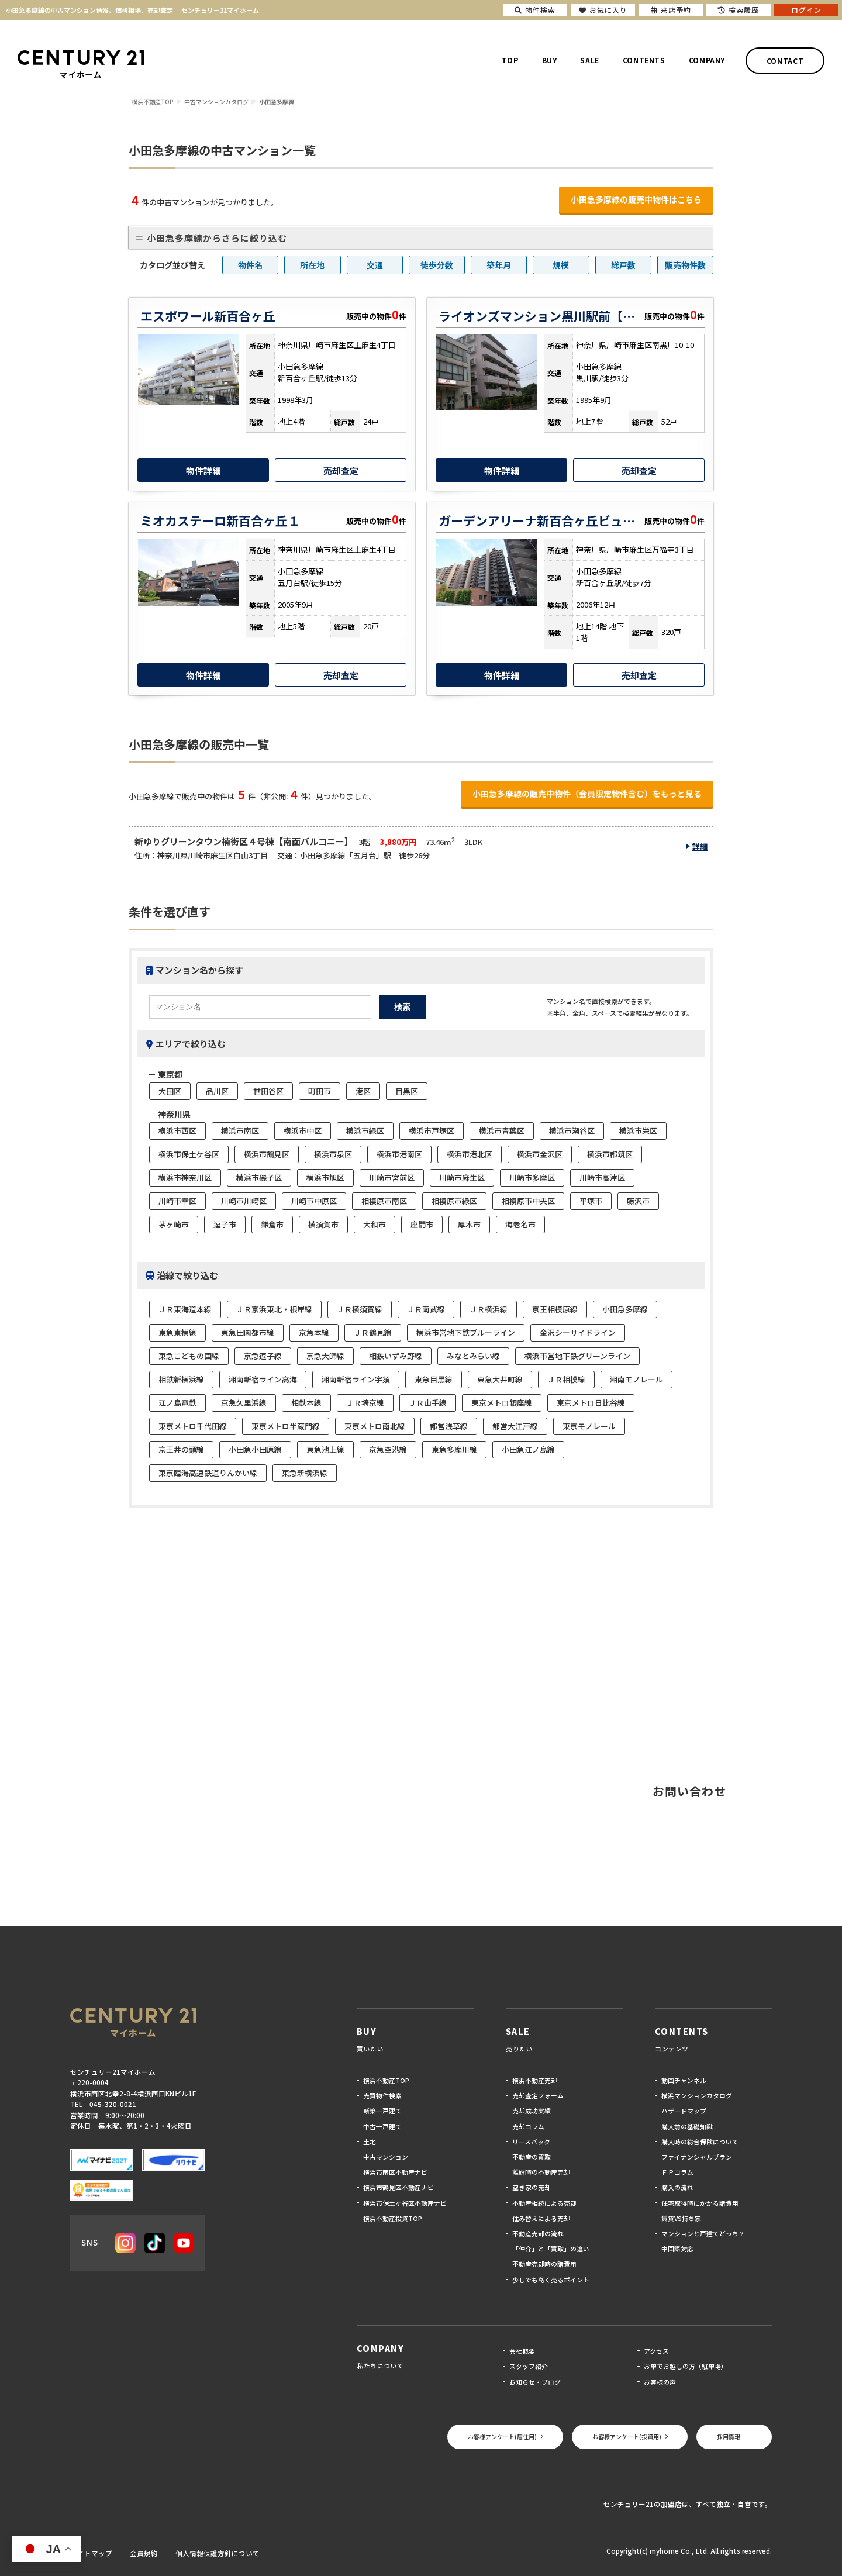 This screenshot has height=2576, width=842. What do you see at coordinates (689, 1790) in the screenshot?
I see `お問い合わせ` at bounding box center [689, 1790].